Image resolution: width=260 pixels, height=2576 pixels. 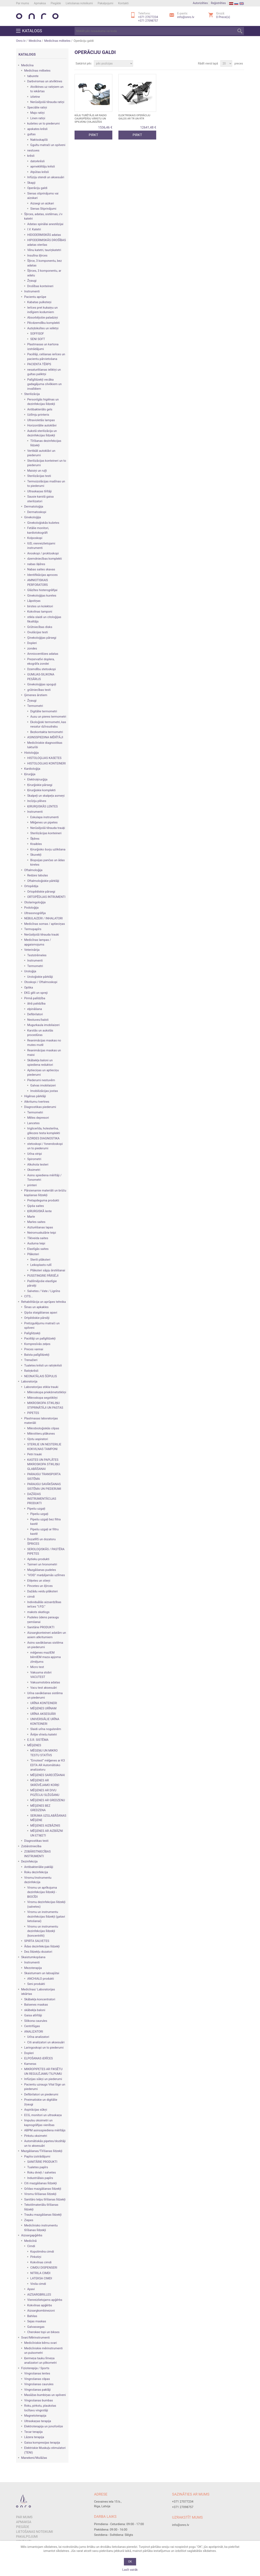 What do you see at coordinates (38, 2037) in the screenshot?
I see `Urīna analizatori` at bounding box center [38, 2037].